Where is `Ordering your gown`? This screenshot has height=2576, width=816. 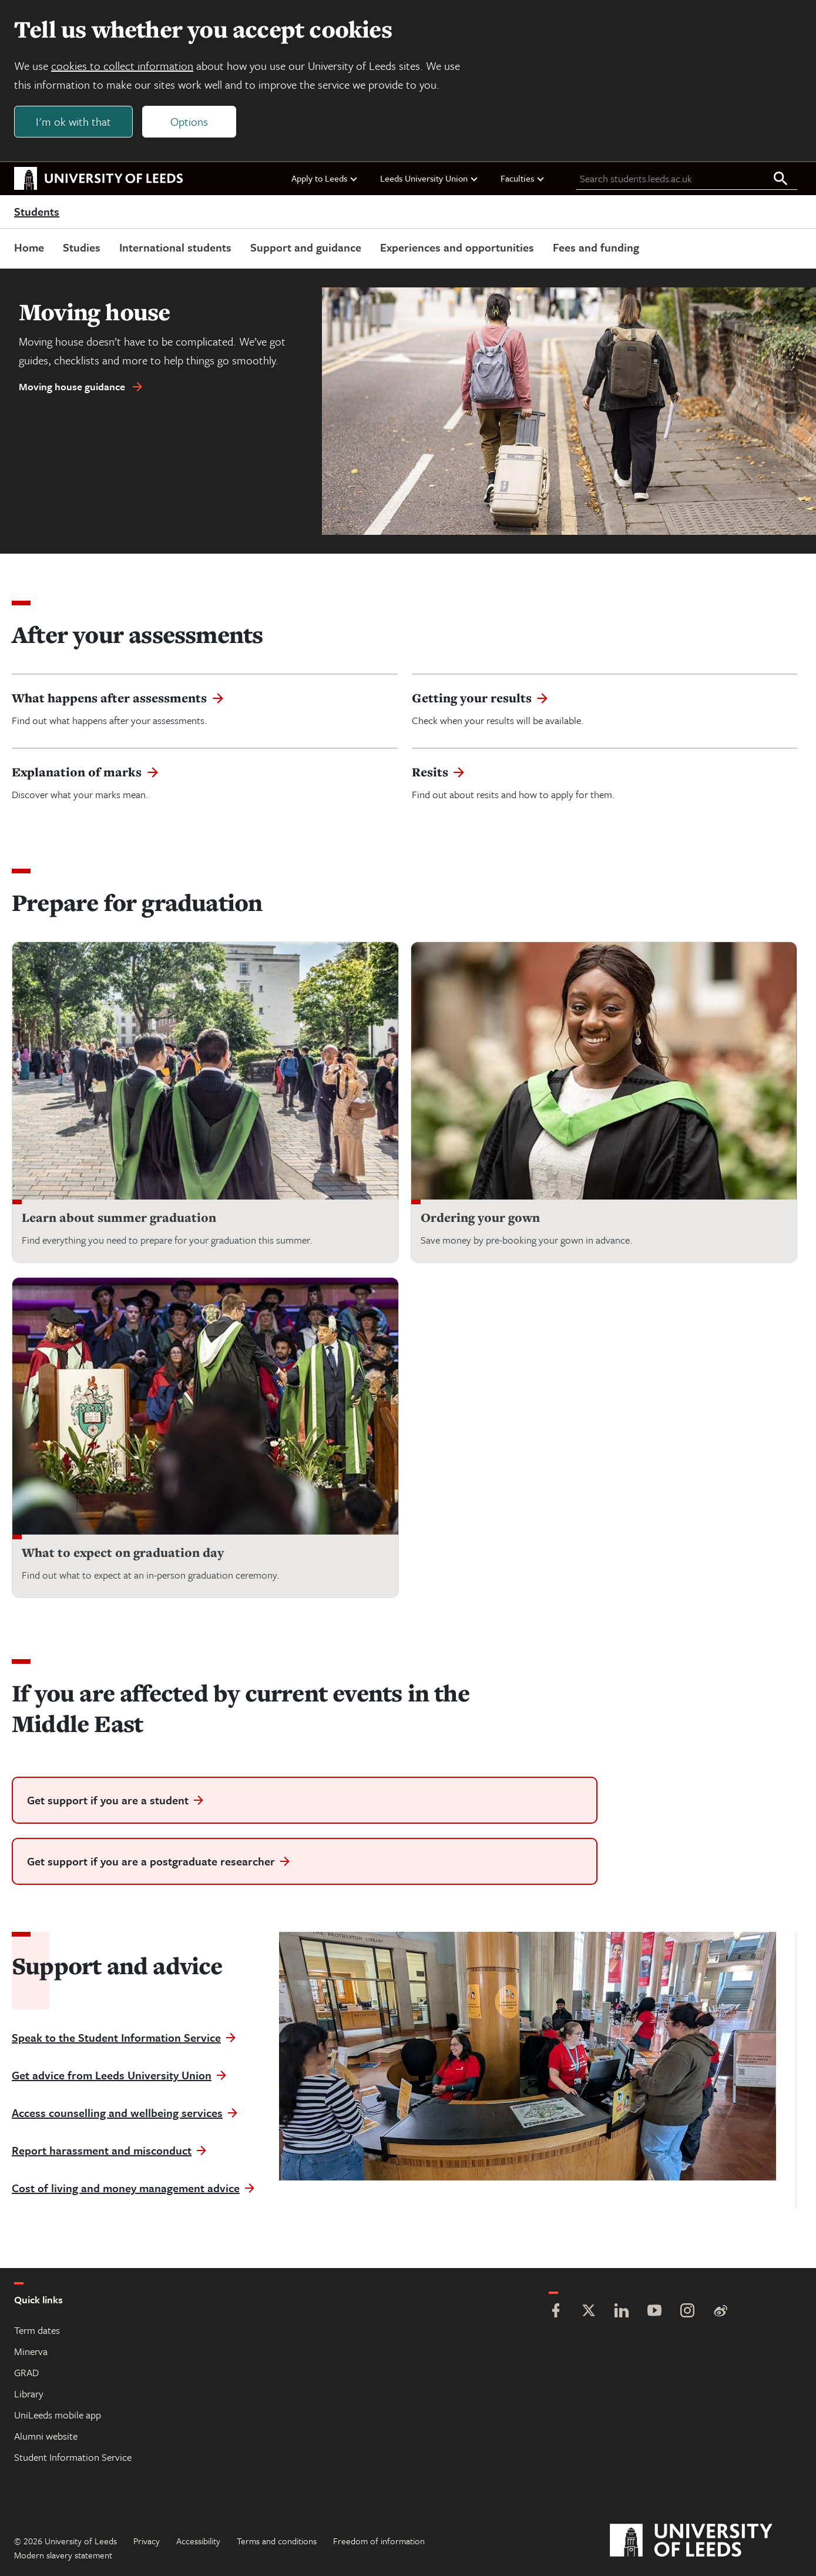 Ordering your gown is located at coordinates (480, 1217).